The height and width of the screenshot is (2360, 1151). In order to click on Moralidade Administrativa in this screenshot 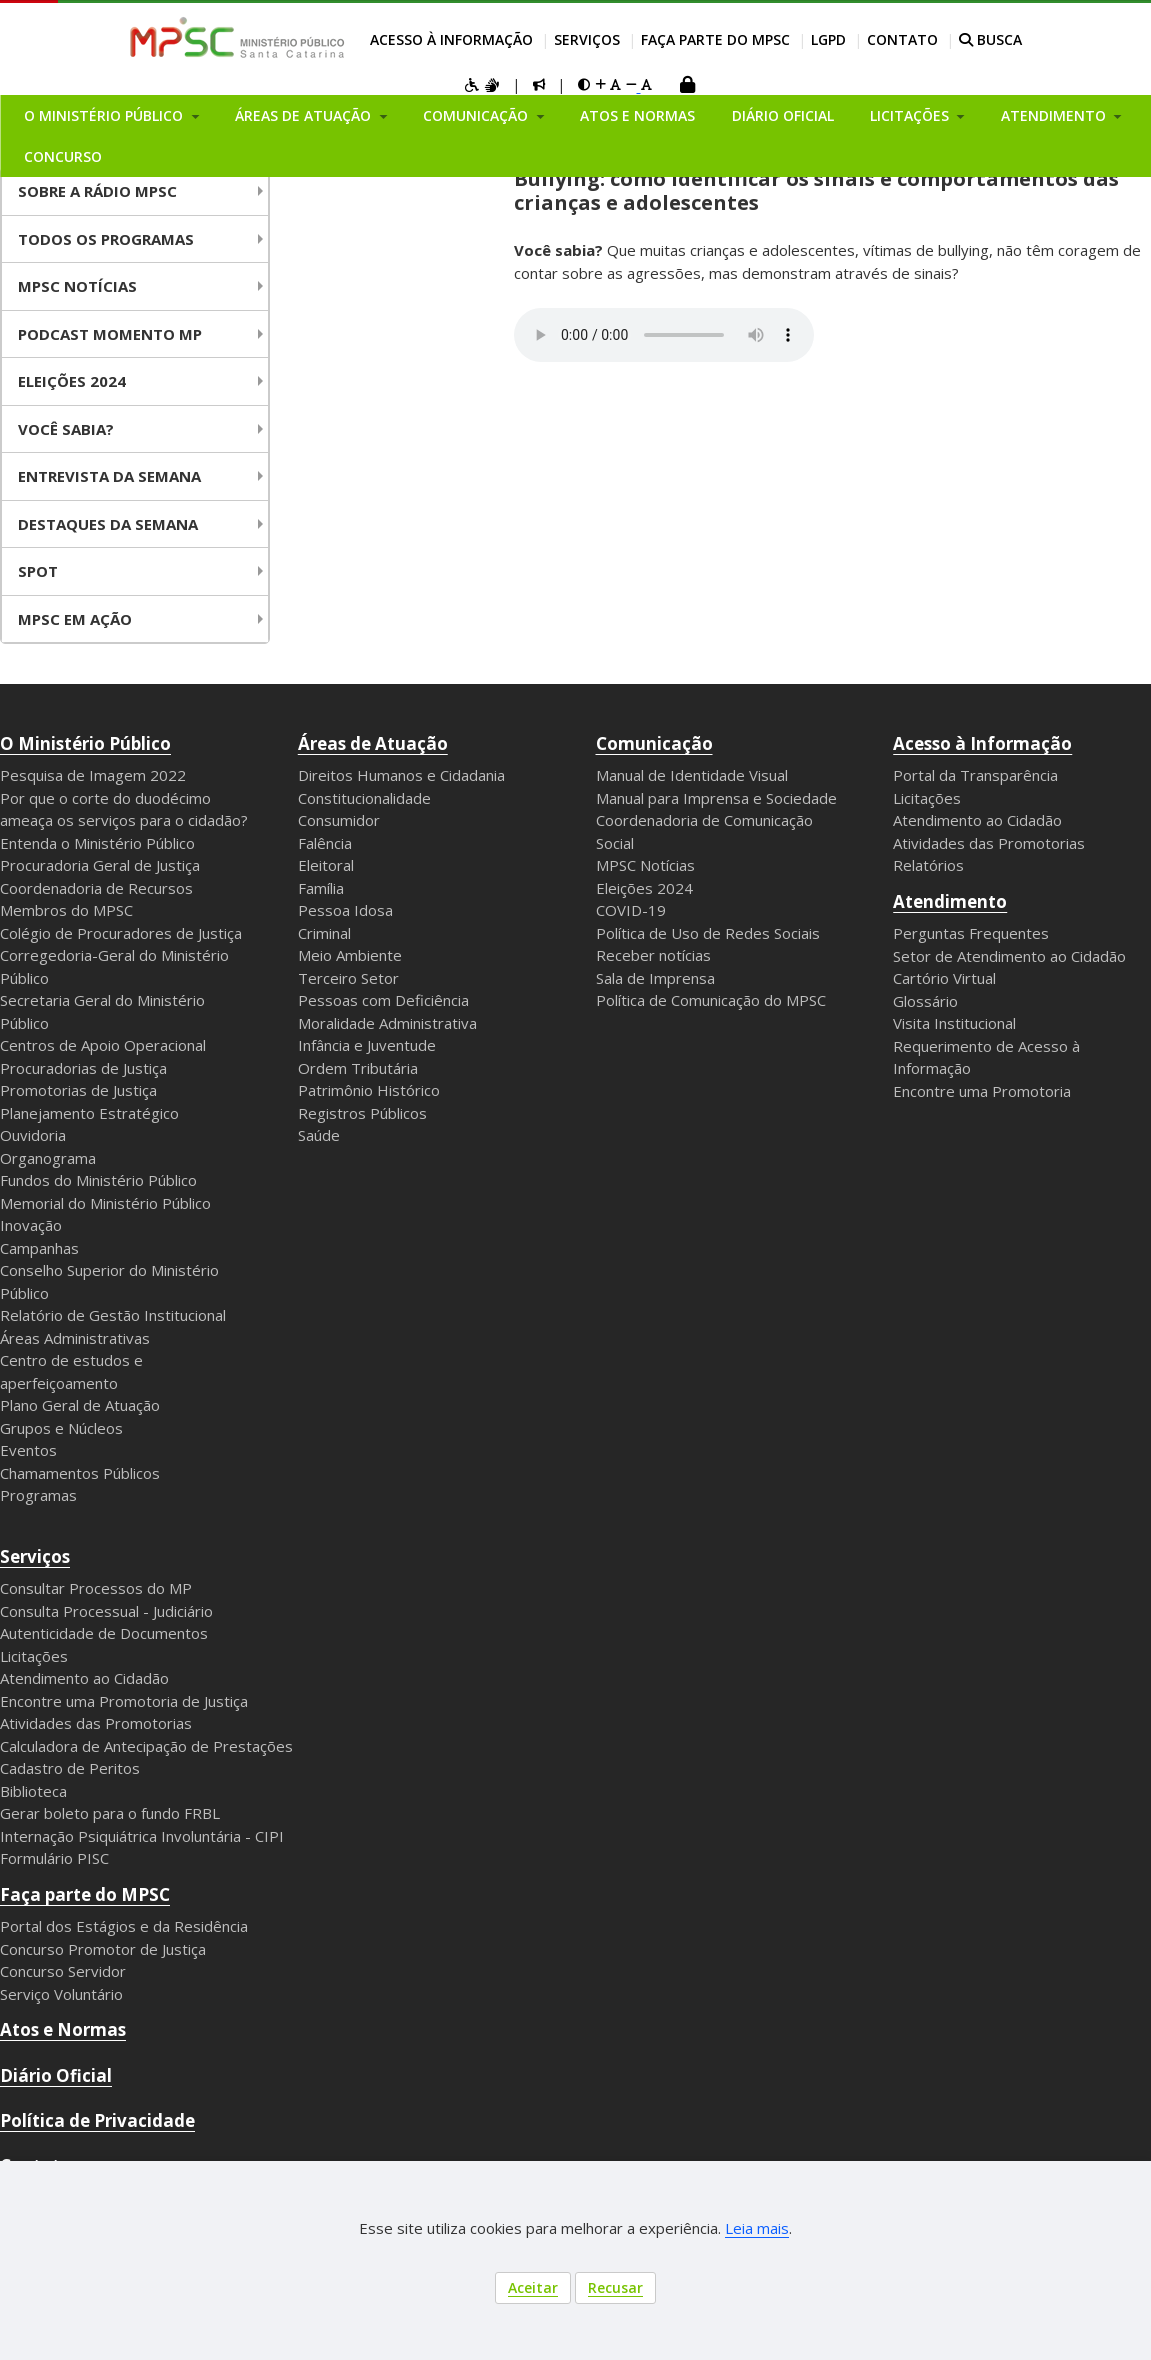, I will do `click(387, 1023)`.